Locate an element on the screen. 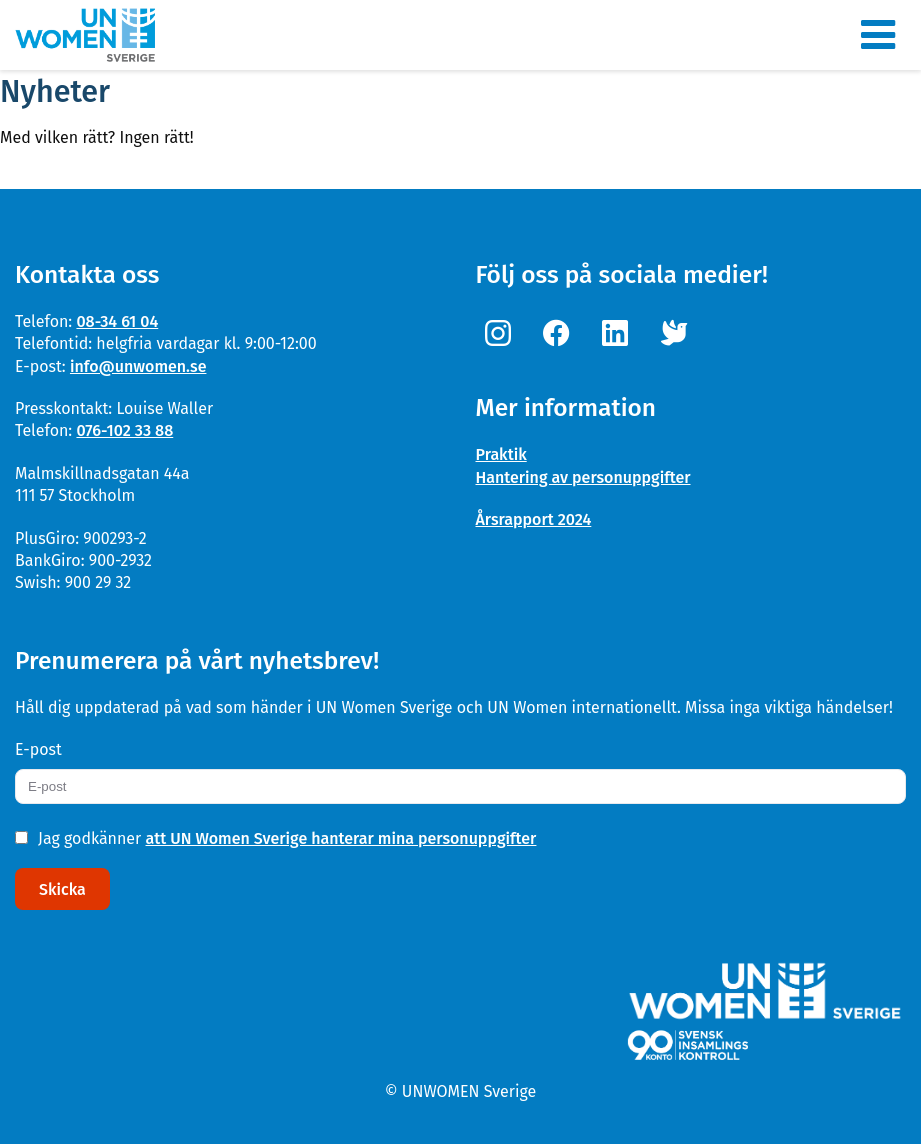  [Linkedin] is located at coordinates (620, 334).